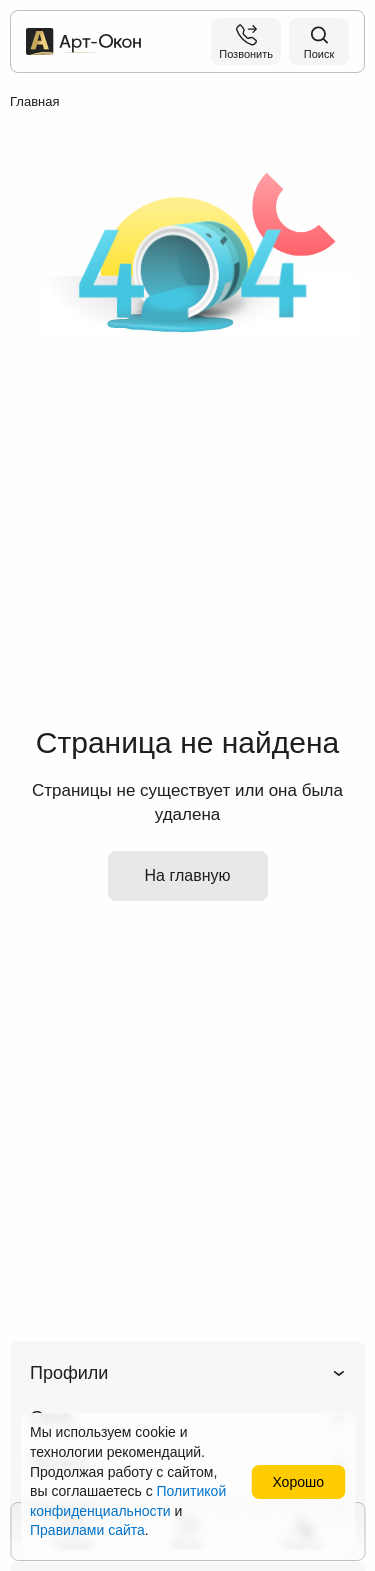  Describe the element at coordinates (298, 1482) in the screenshot. I see `Хорошо` at that location.